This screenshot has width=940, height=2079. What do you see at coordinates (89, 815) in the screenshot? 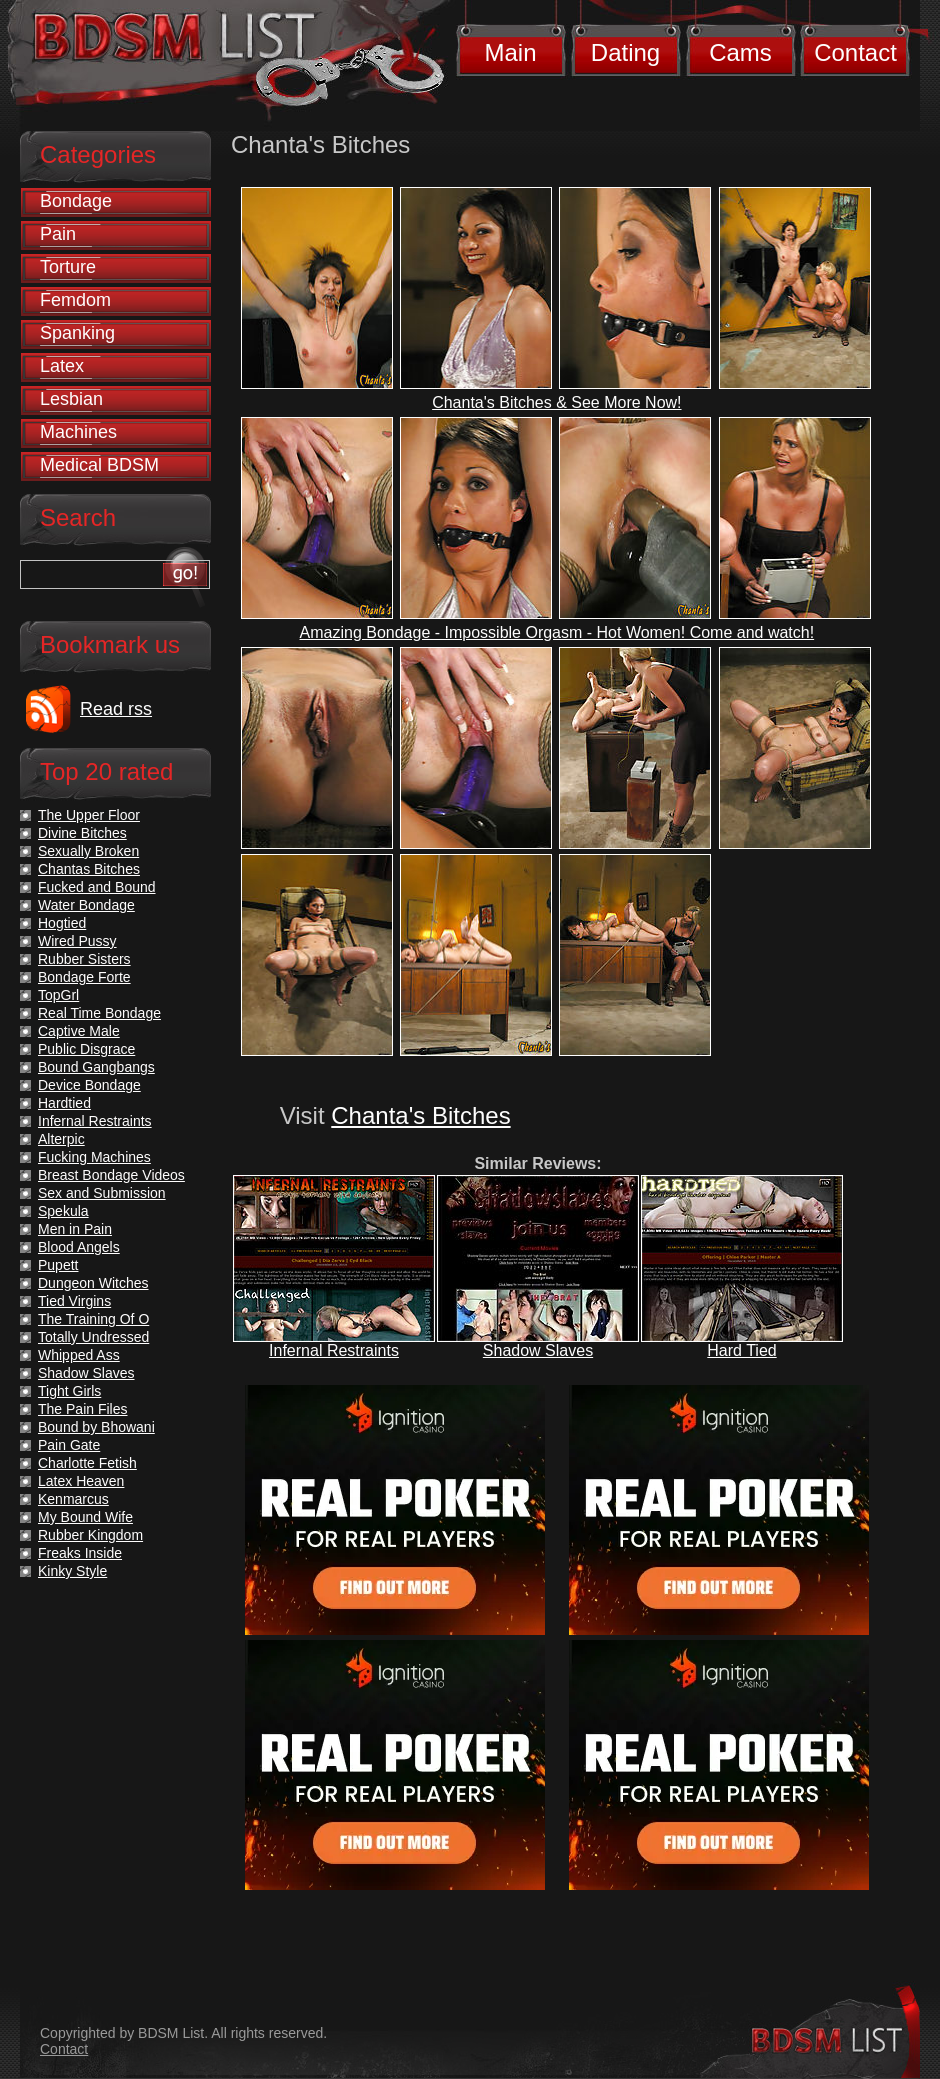
I see `The Upper Floor` at bounding box center [89, 815].